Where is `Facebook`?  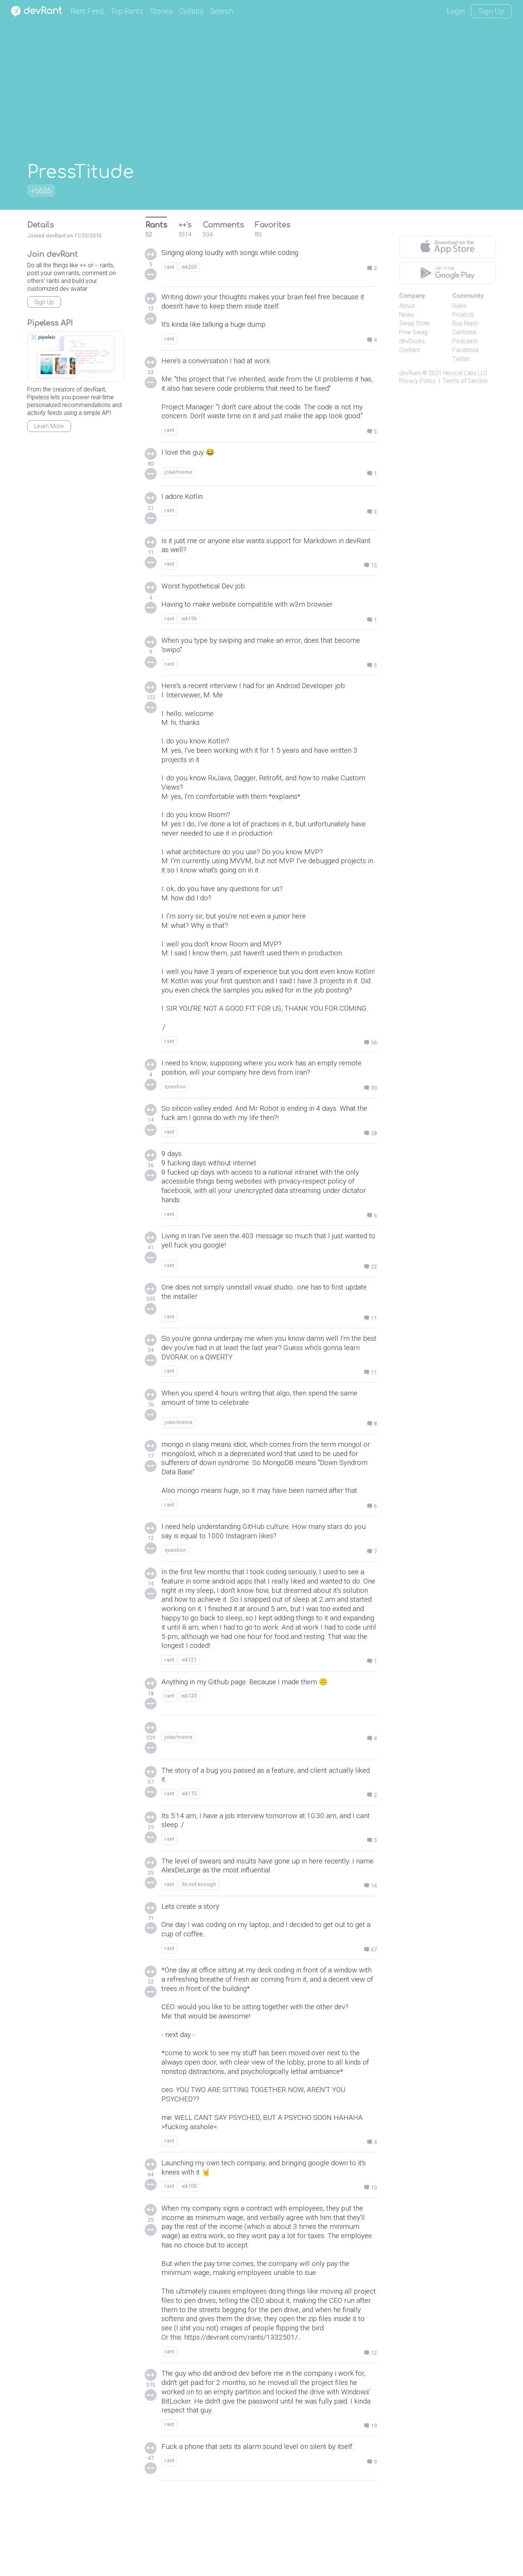 Facebook is located at coordinates (465, 350).